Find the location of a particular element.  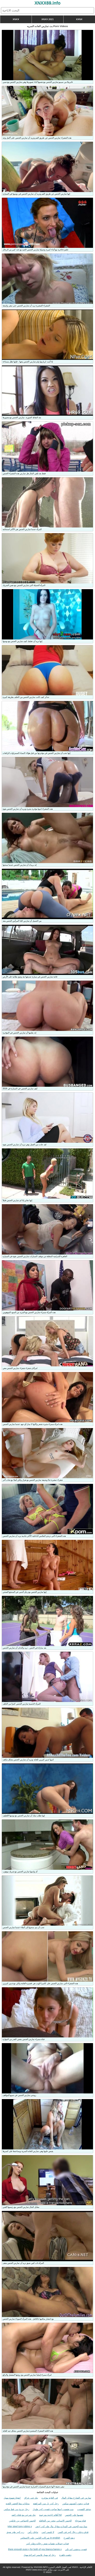

ذيقة الشرج is located at coordinates (69, 2537).